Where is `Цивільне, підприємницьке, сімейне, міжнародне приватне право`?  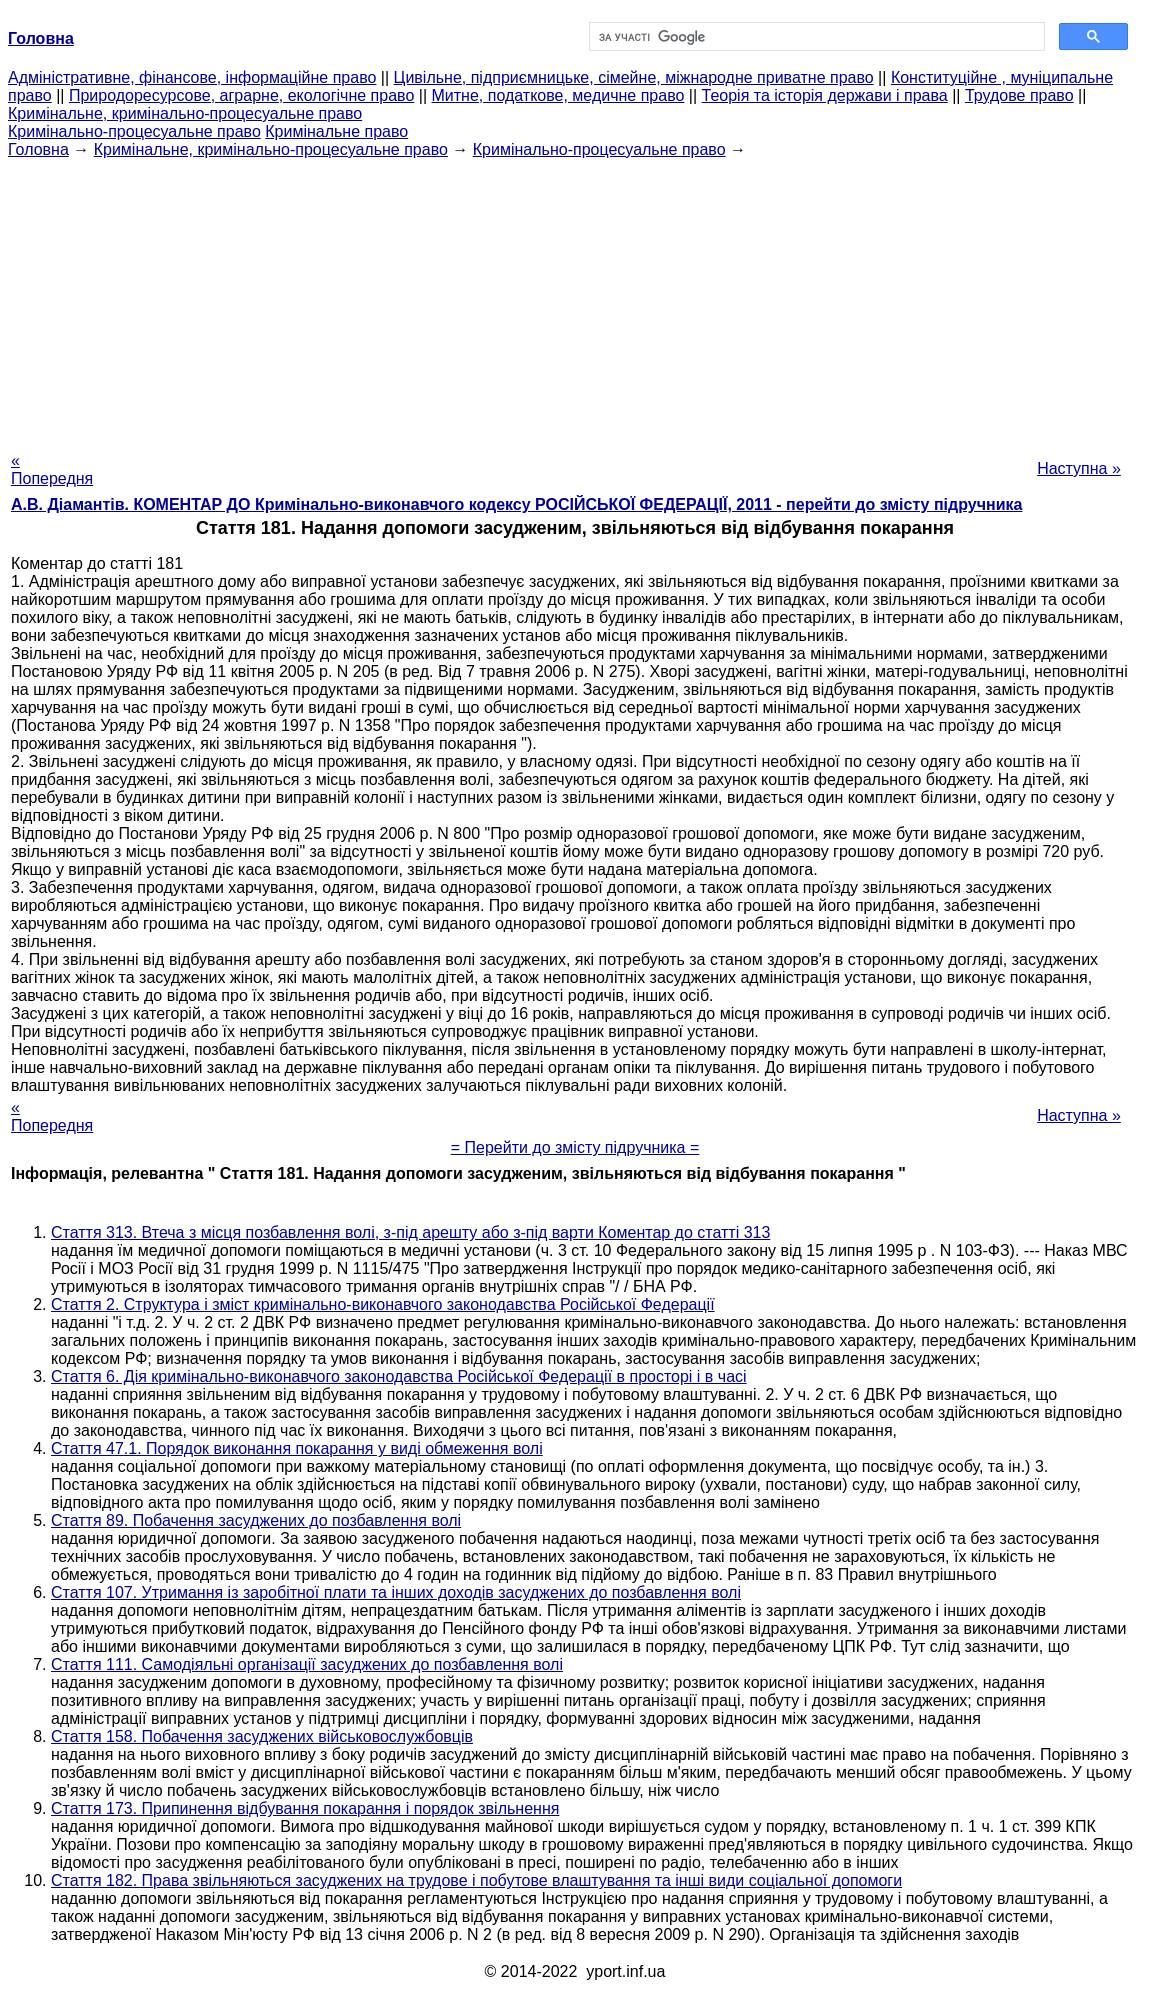
Цивільне, підприємницьке, сімейне, міжнародне приватне право is located at coordinates (634, 77).